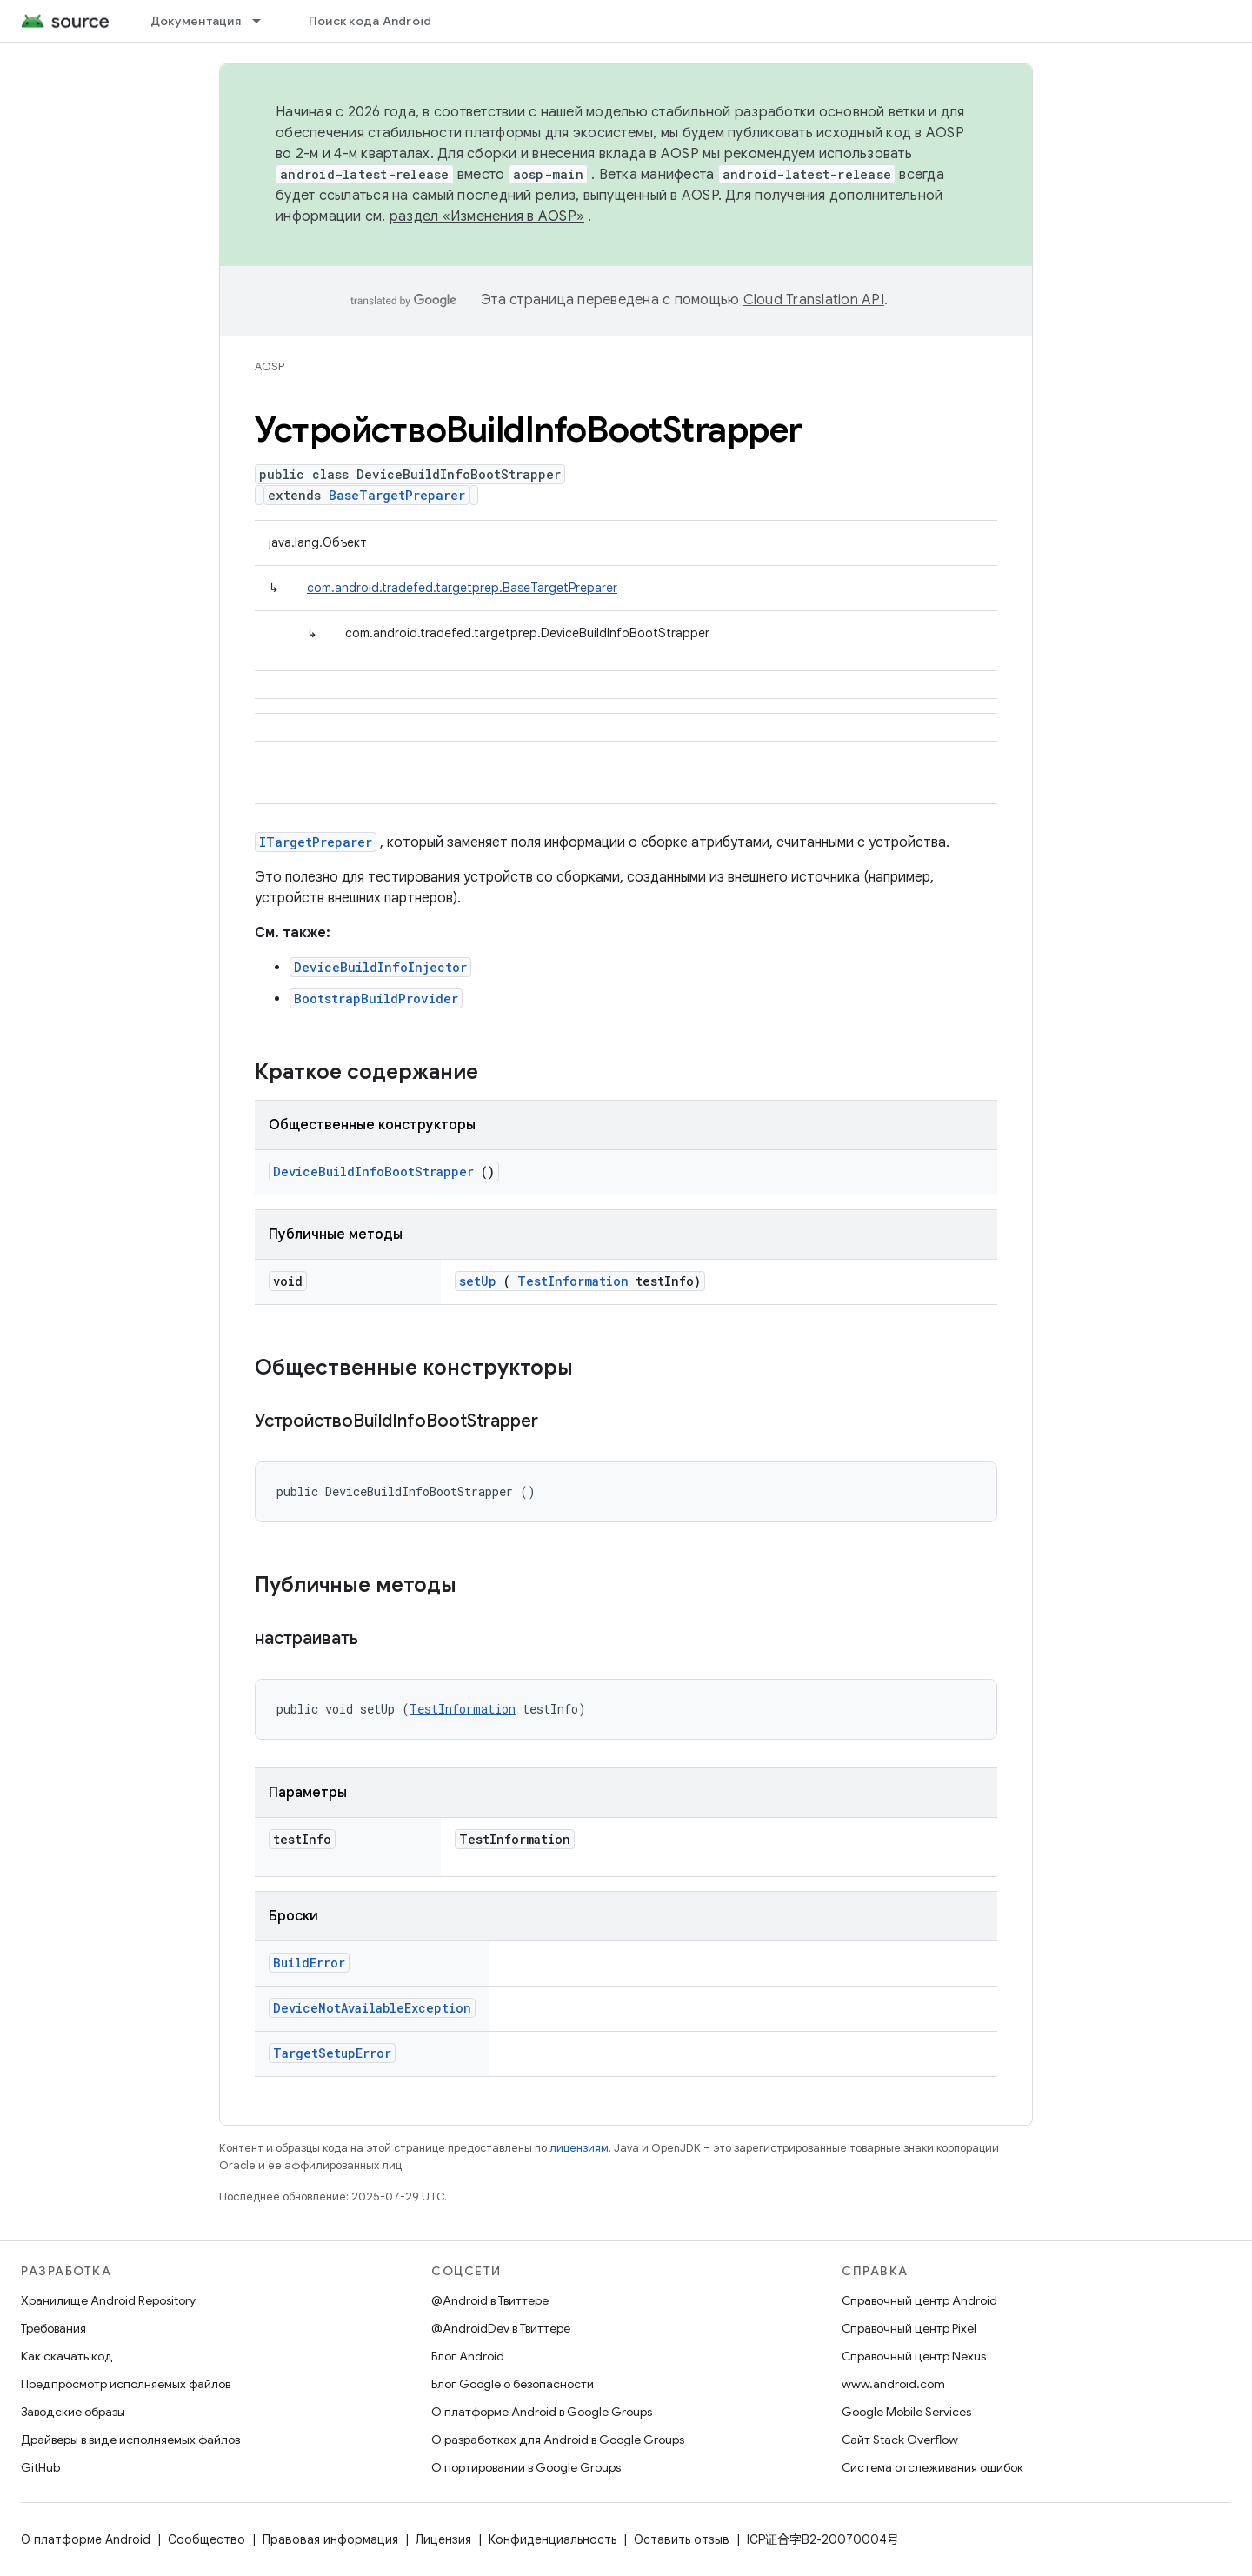 The height and width of the screenshot is (2576, 1252). I want to click on DeviceBuildInfoInjector, so click(380, 967).